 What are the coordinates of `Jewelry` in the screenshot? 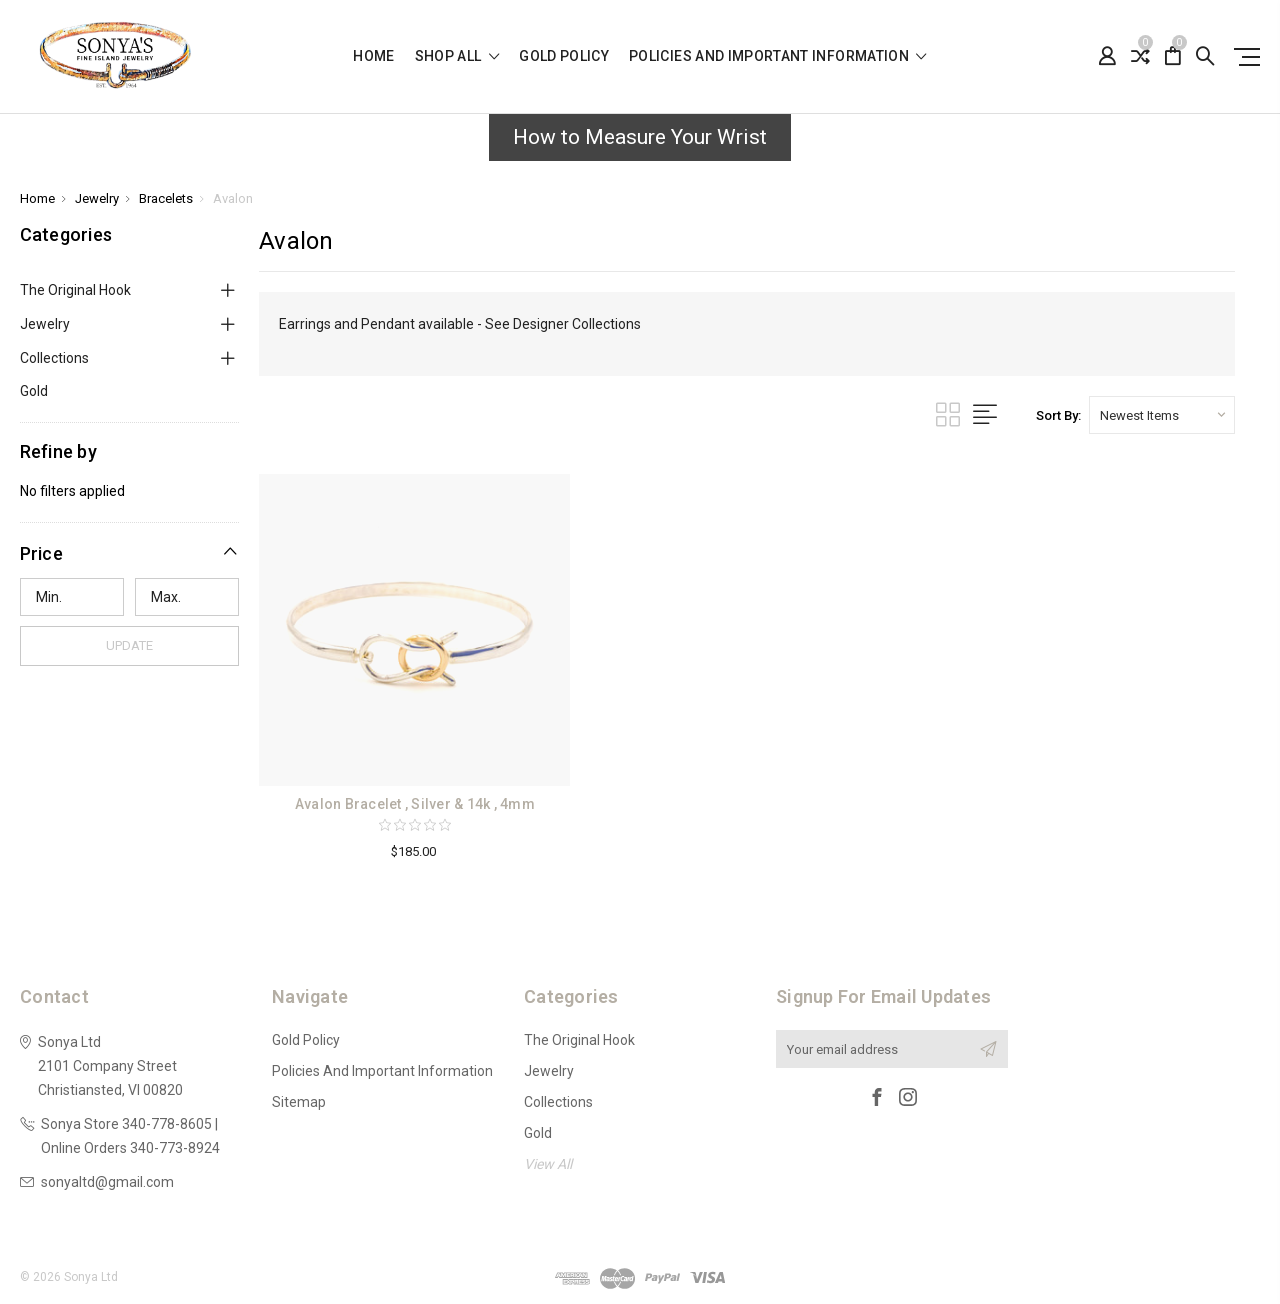 It's located at (45, 324).